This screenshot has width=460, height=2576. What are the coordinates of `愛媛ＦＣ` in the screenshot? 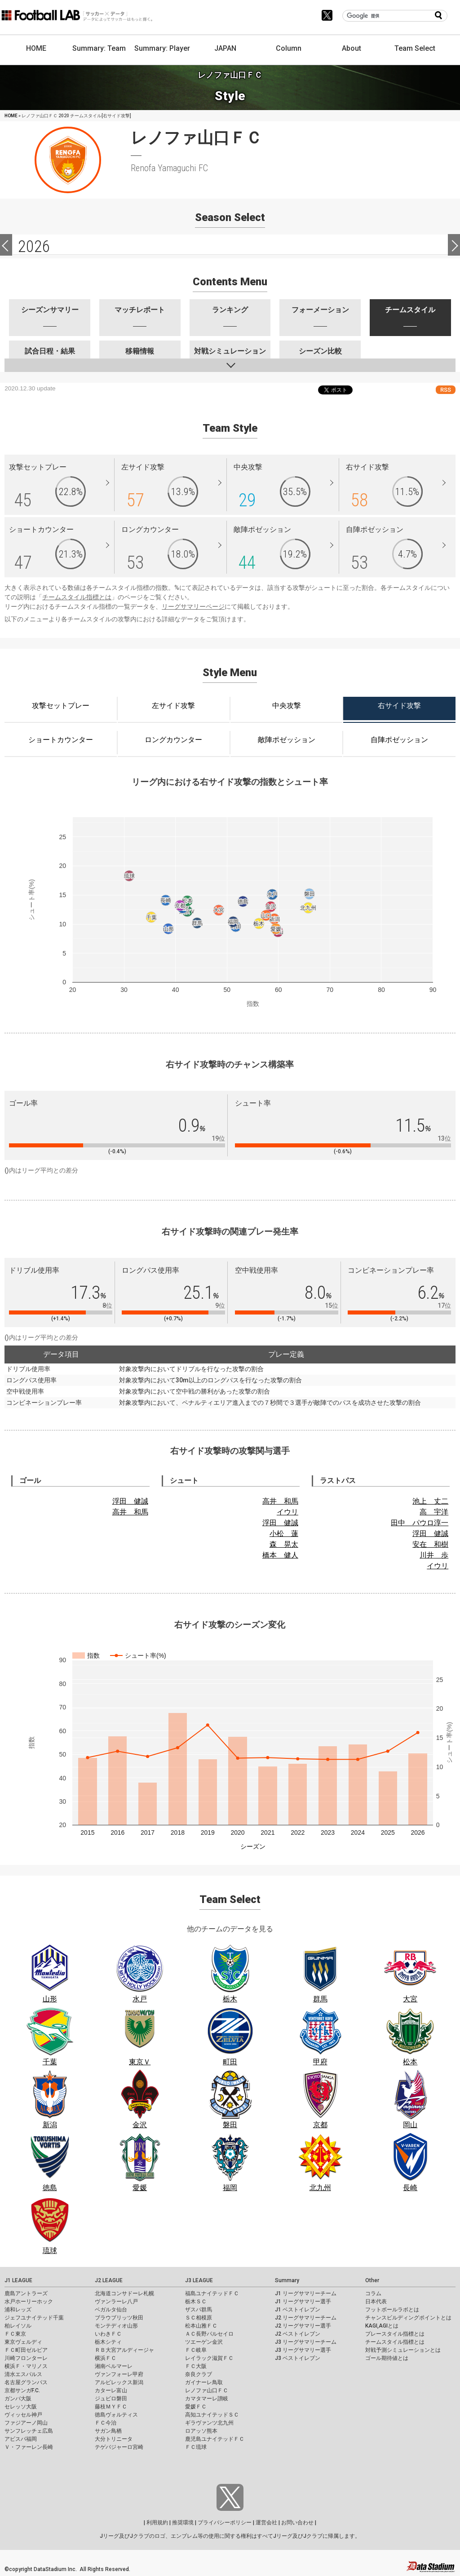 It's located at (196, 2406).